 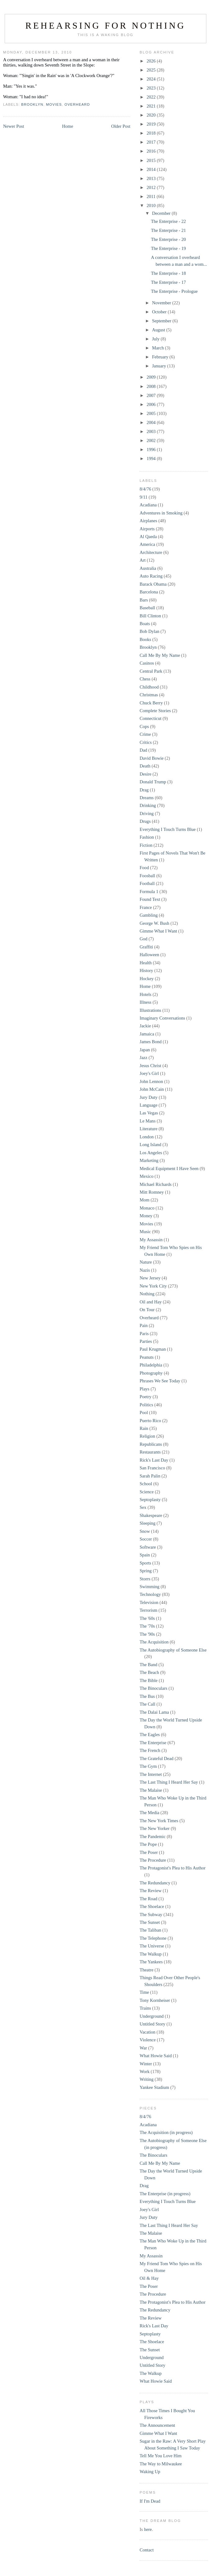 What do you see at coordinates (150, 1499) in the screenshot?
I see `Septoplasty` at bounding box center [150, 1499].